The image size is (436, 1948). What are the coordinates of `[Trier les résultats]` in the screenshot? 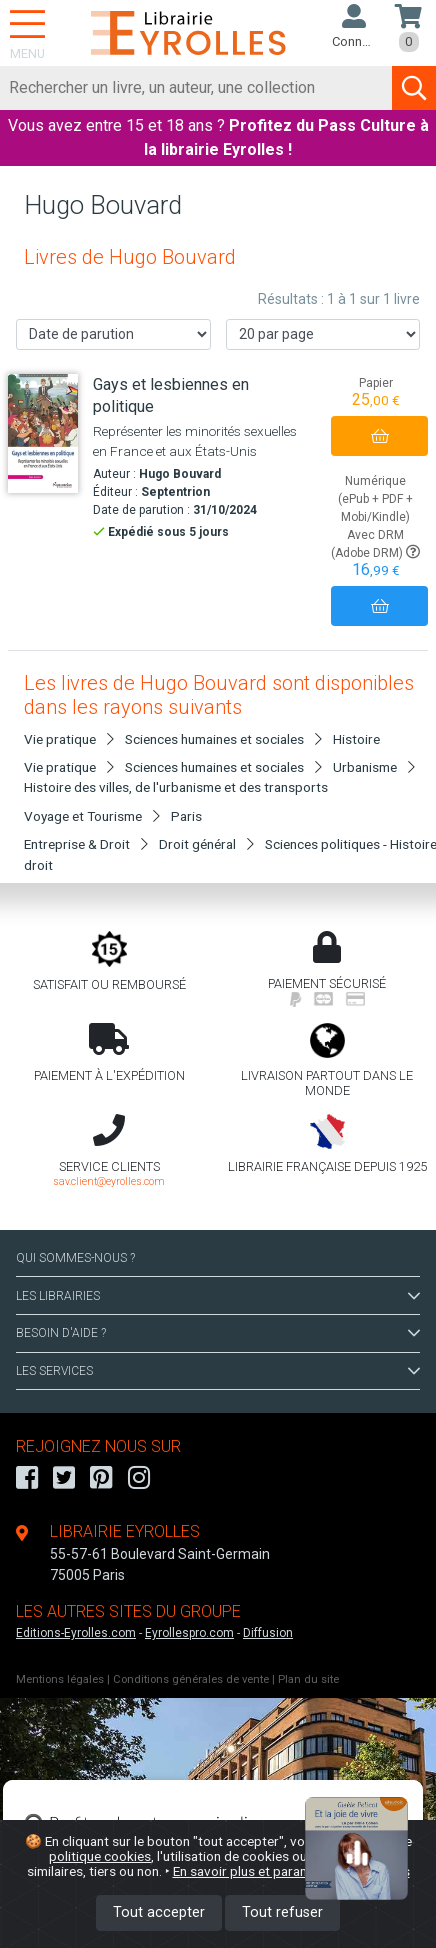 It's located at (113, 334).